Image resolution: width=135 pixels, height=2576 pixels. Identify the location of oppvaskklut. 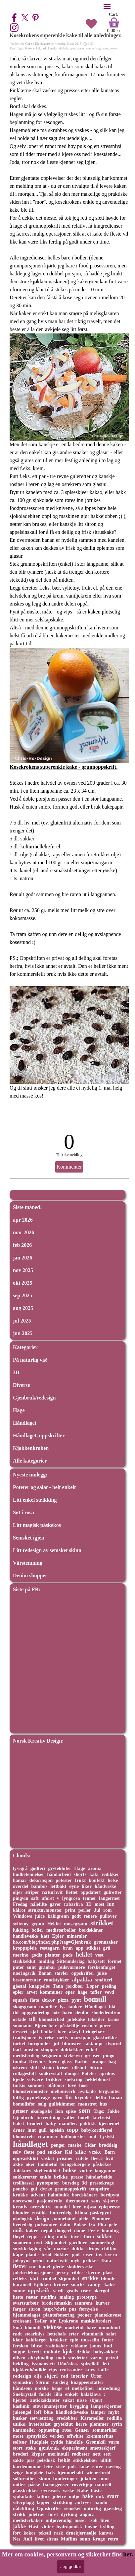
(25, 2158).